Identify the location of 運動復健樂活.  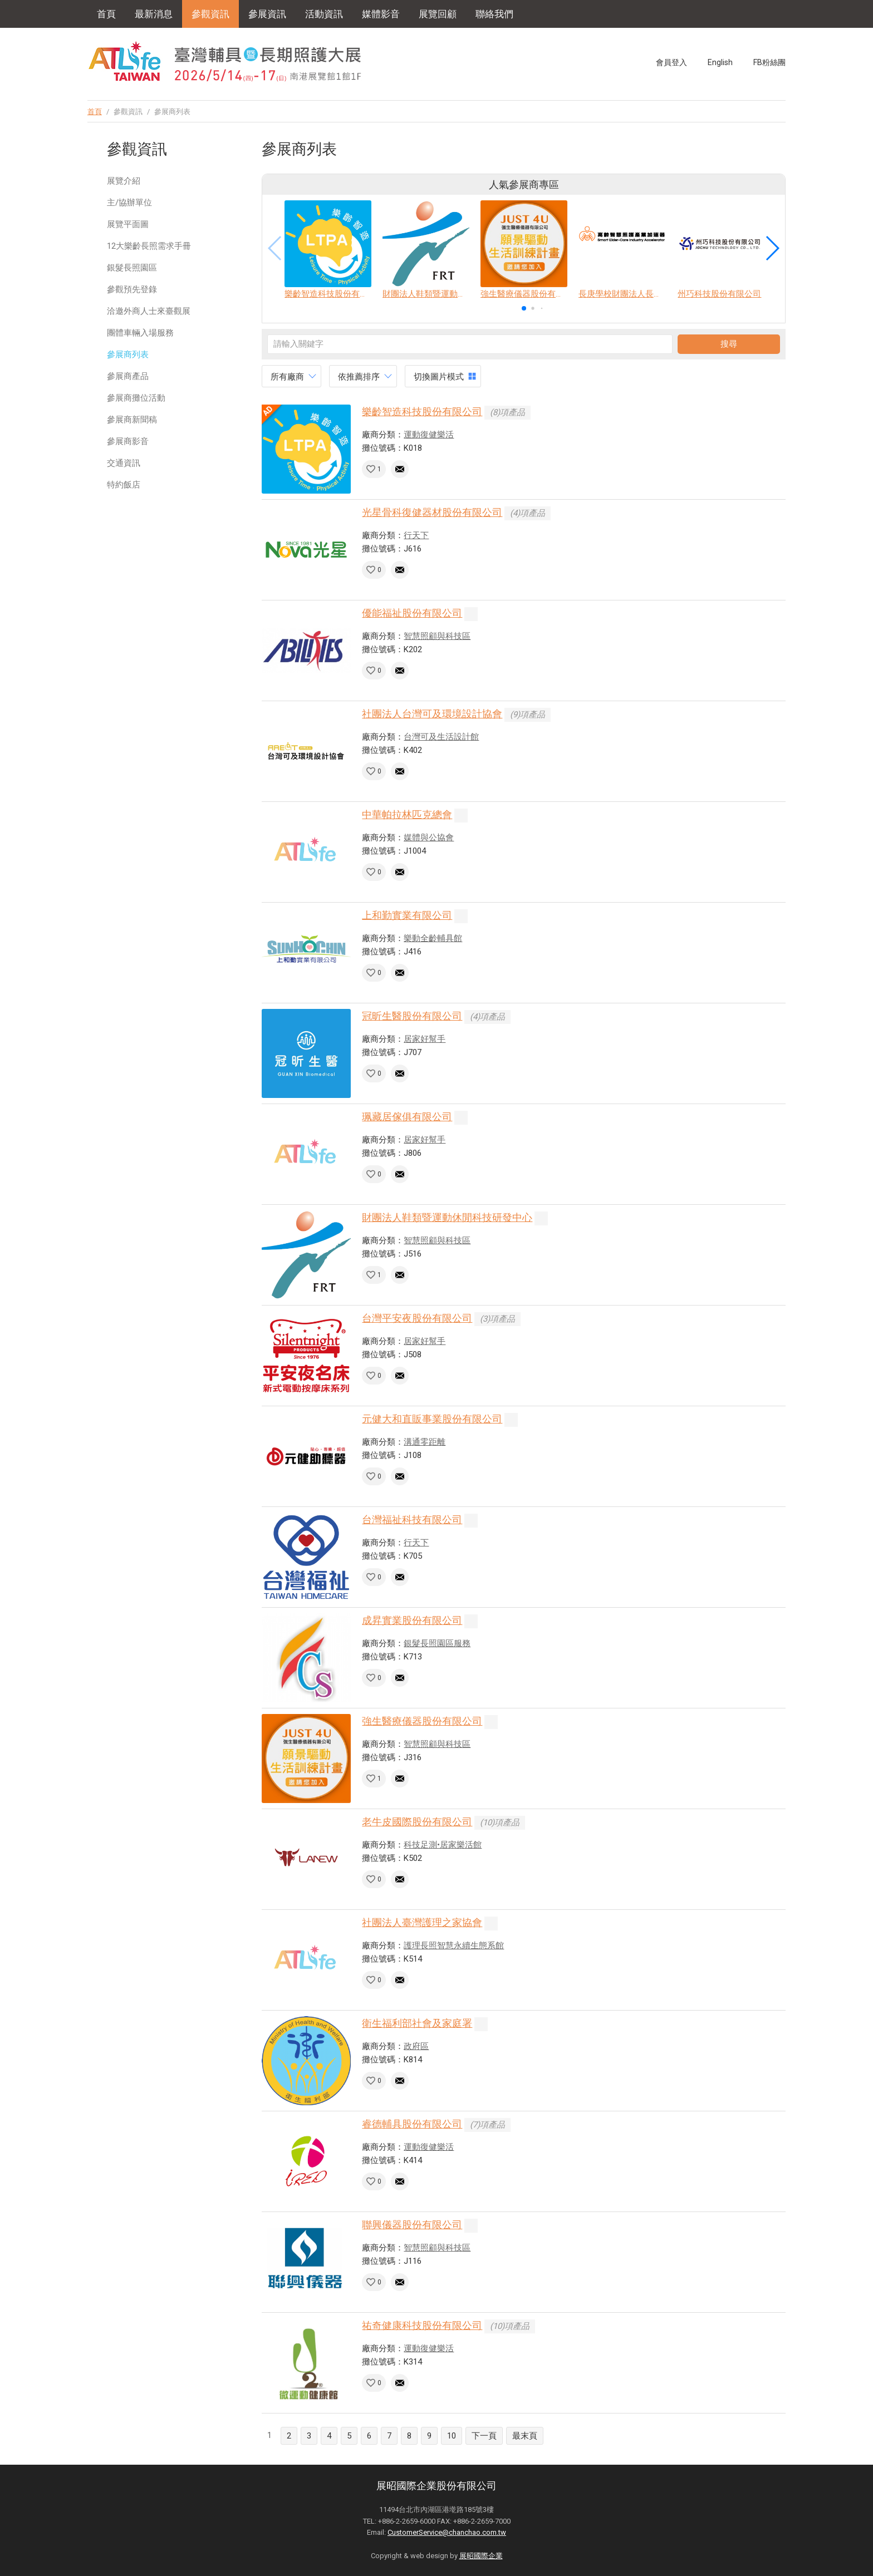
(429, 435).